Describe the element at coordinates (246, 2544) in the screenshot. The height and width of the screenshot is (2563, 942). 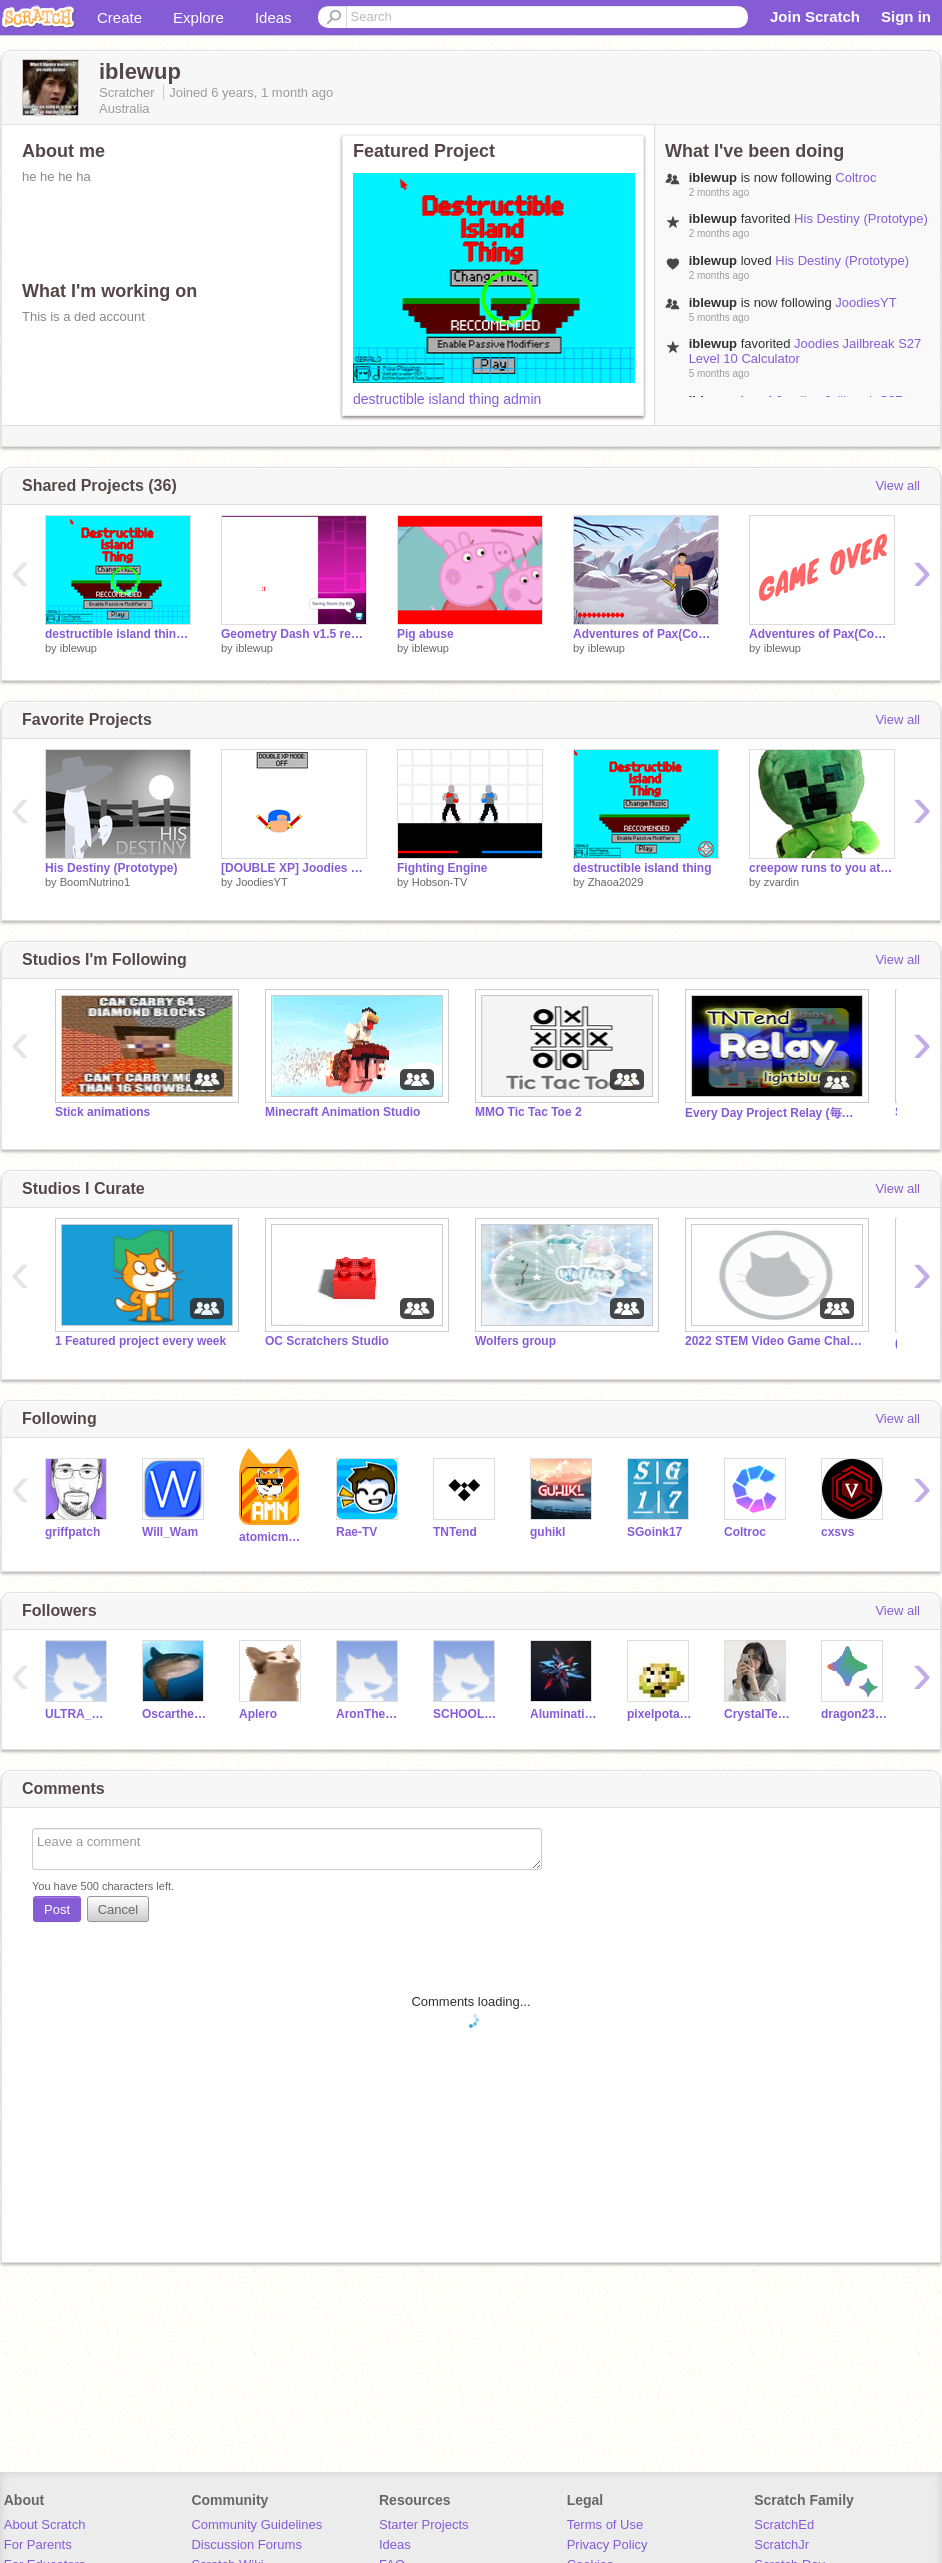
I see `Discussion Forums` at that location.